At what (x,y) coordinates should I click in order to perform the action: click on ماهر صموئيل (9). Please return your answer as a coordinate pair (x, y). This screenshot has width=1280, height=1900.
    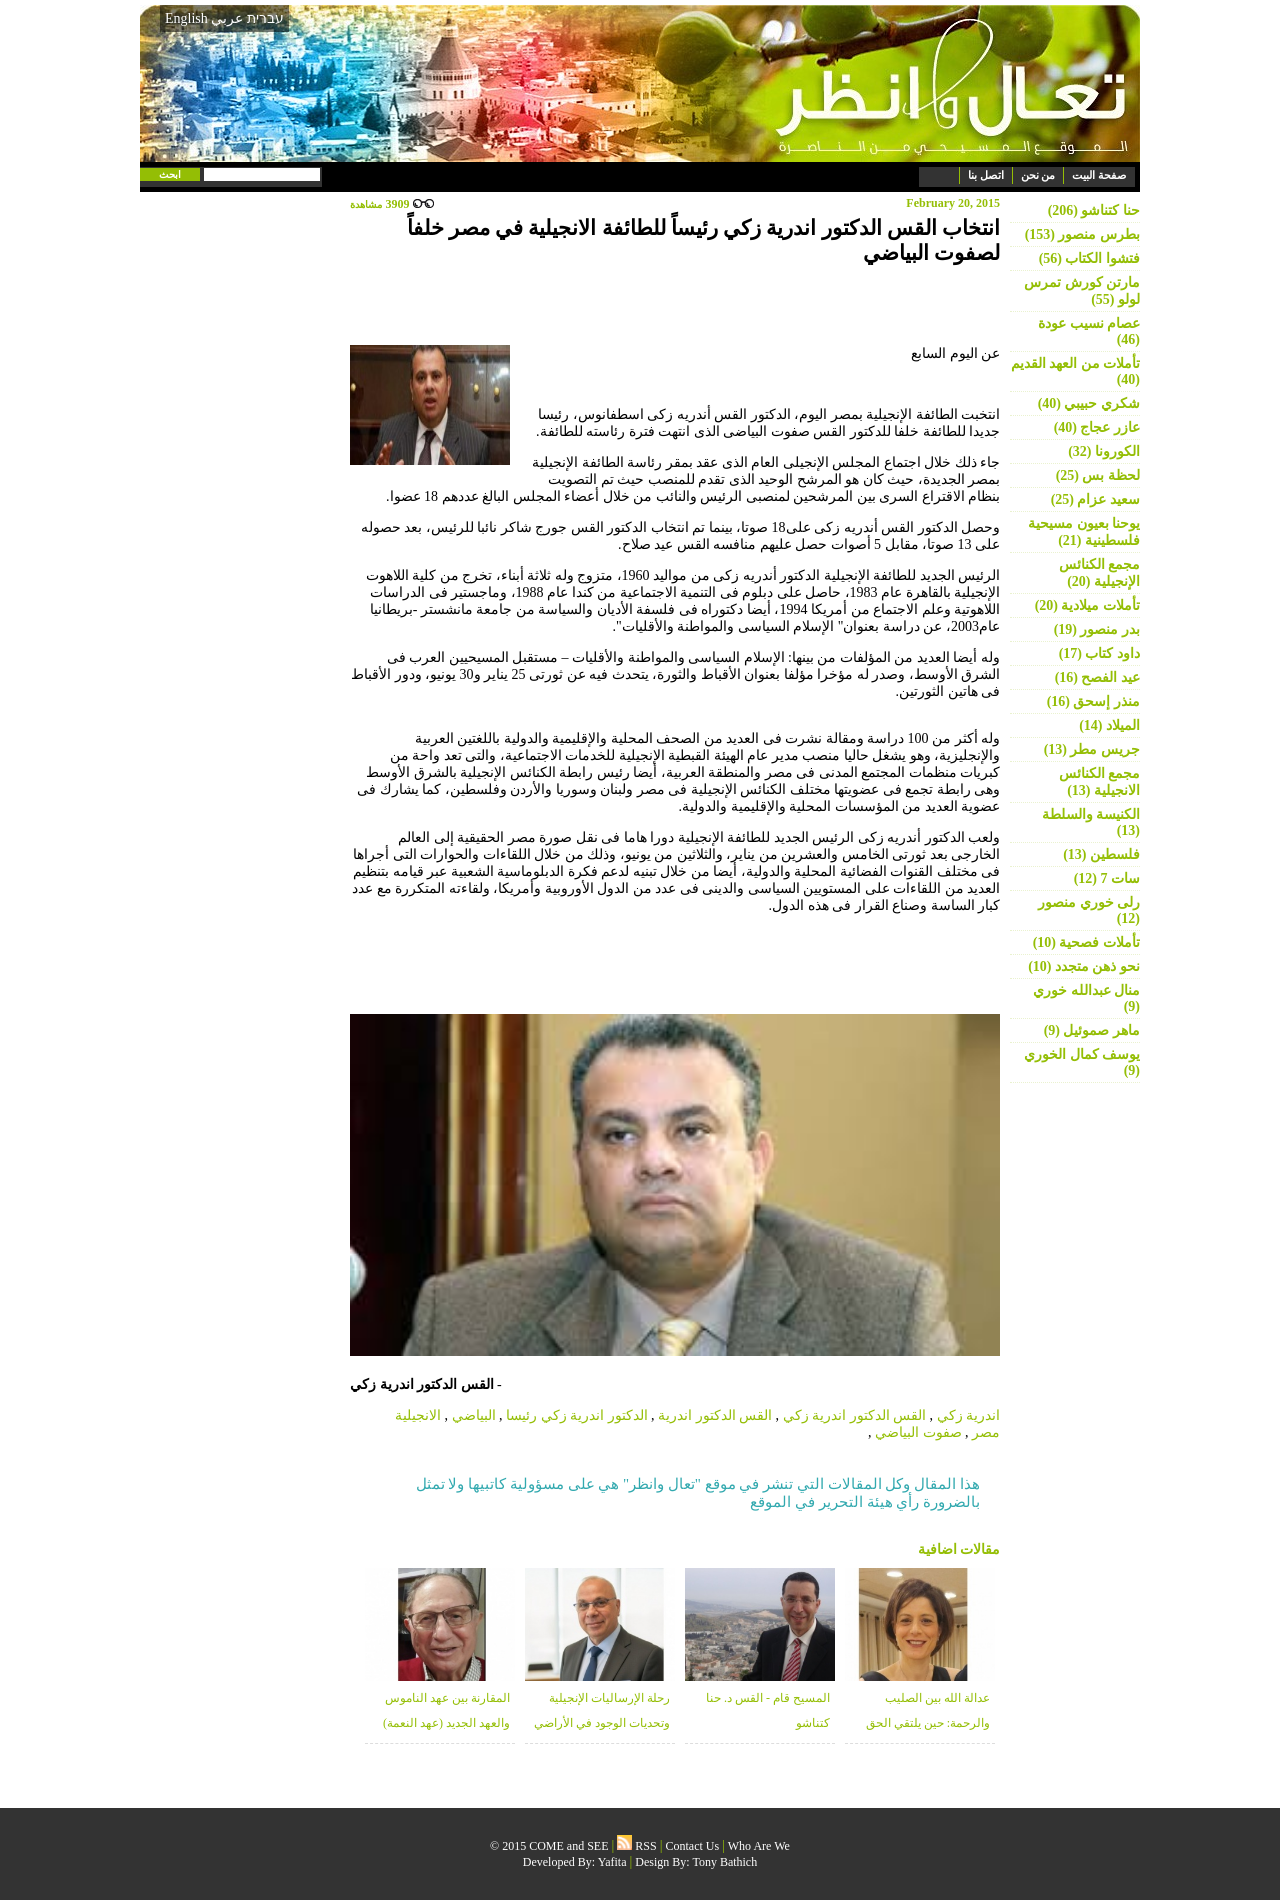
    Looking at the image, I should click on (1092, 1030).